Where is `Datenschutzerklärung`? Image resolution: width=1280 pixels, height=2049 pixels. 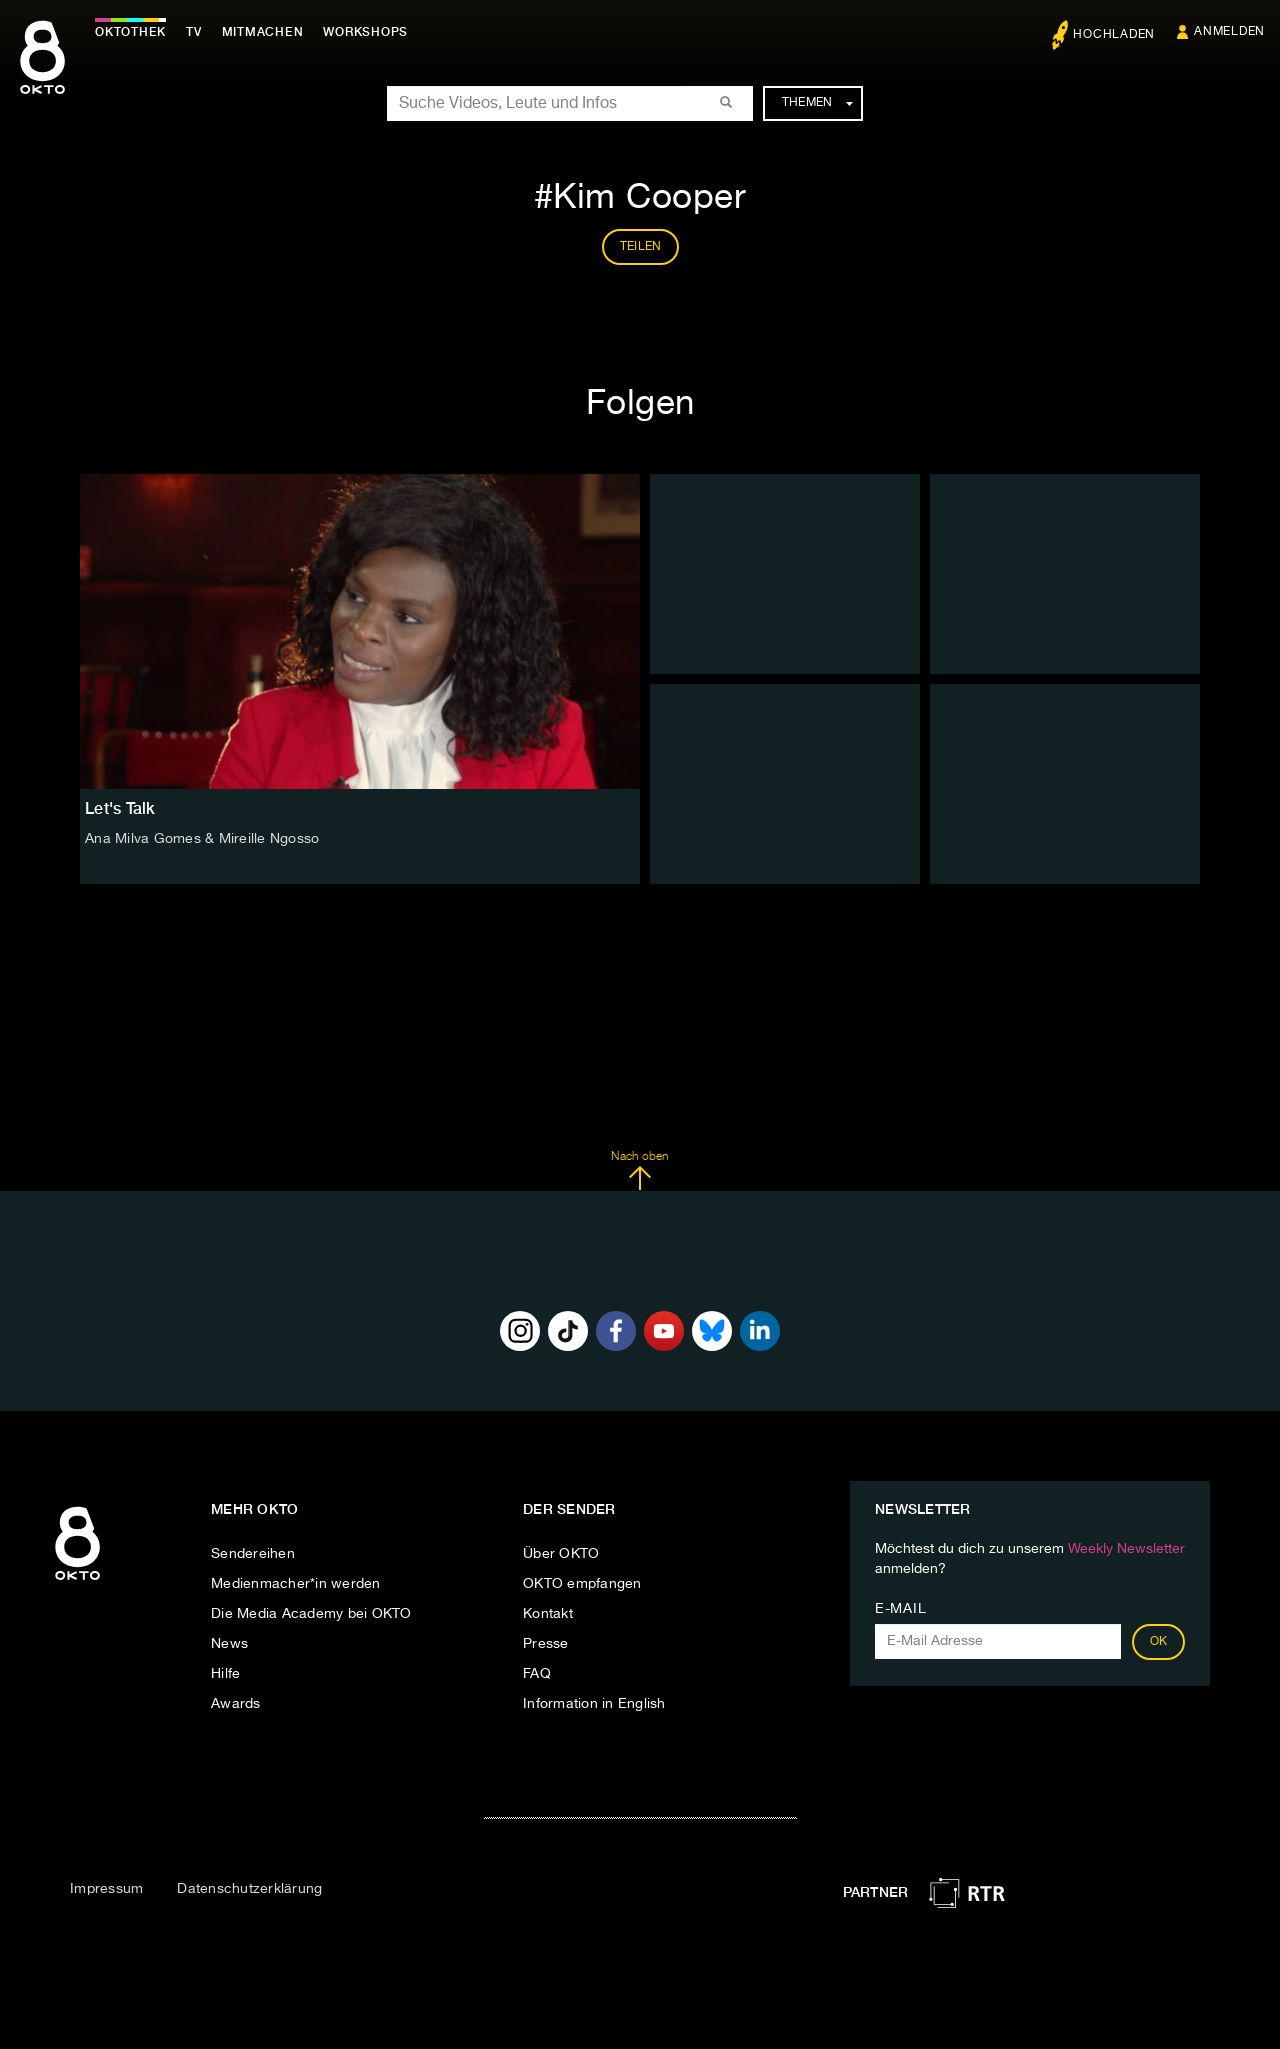 Datenschutzerklärung is located at coordinates (249, 1889).